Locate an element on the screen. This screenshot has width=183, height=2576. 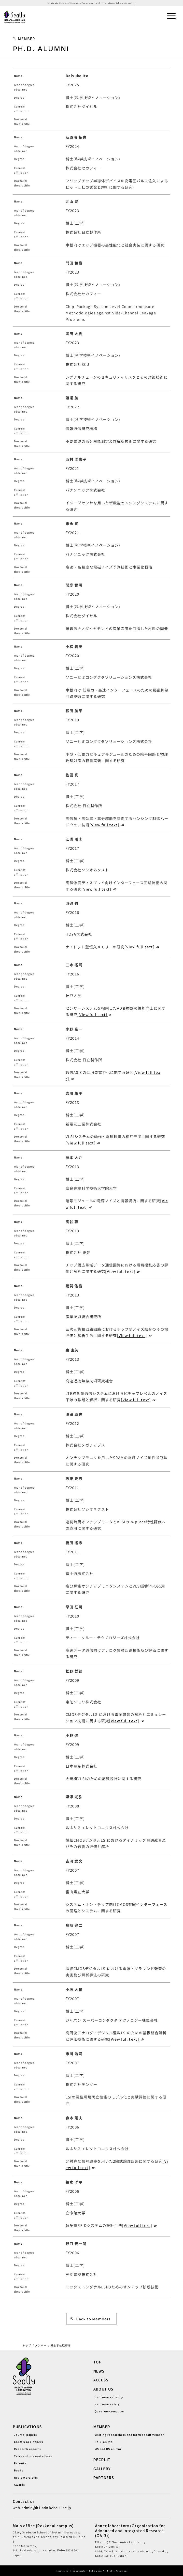
Hardware security is located at coordinates (109, 2397).